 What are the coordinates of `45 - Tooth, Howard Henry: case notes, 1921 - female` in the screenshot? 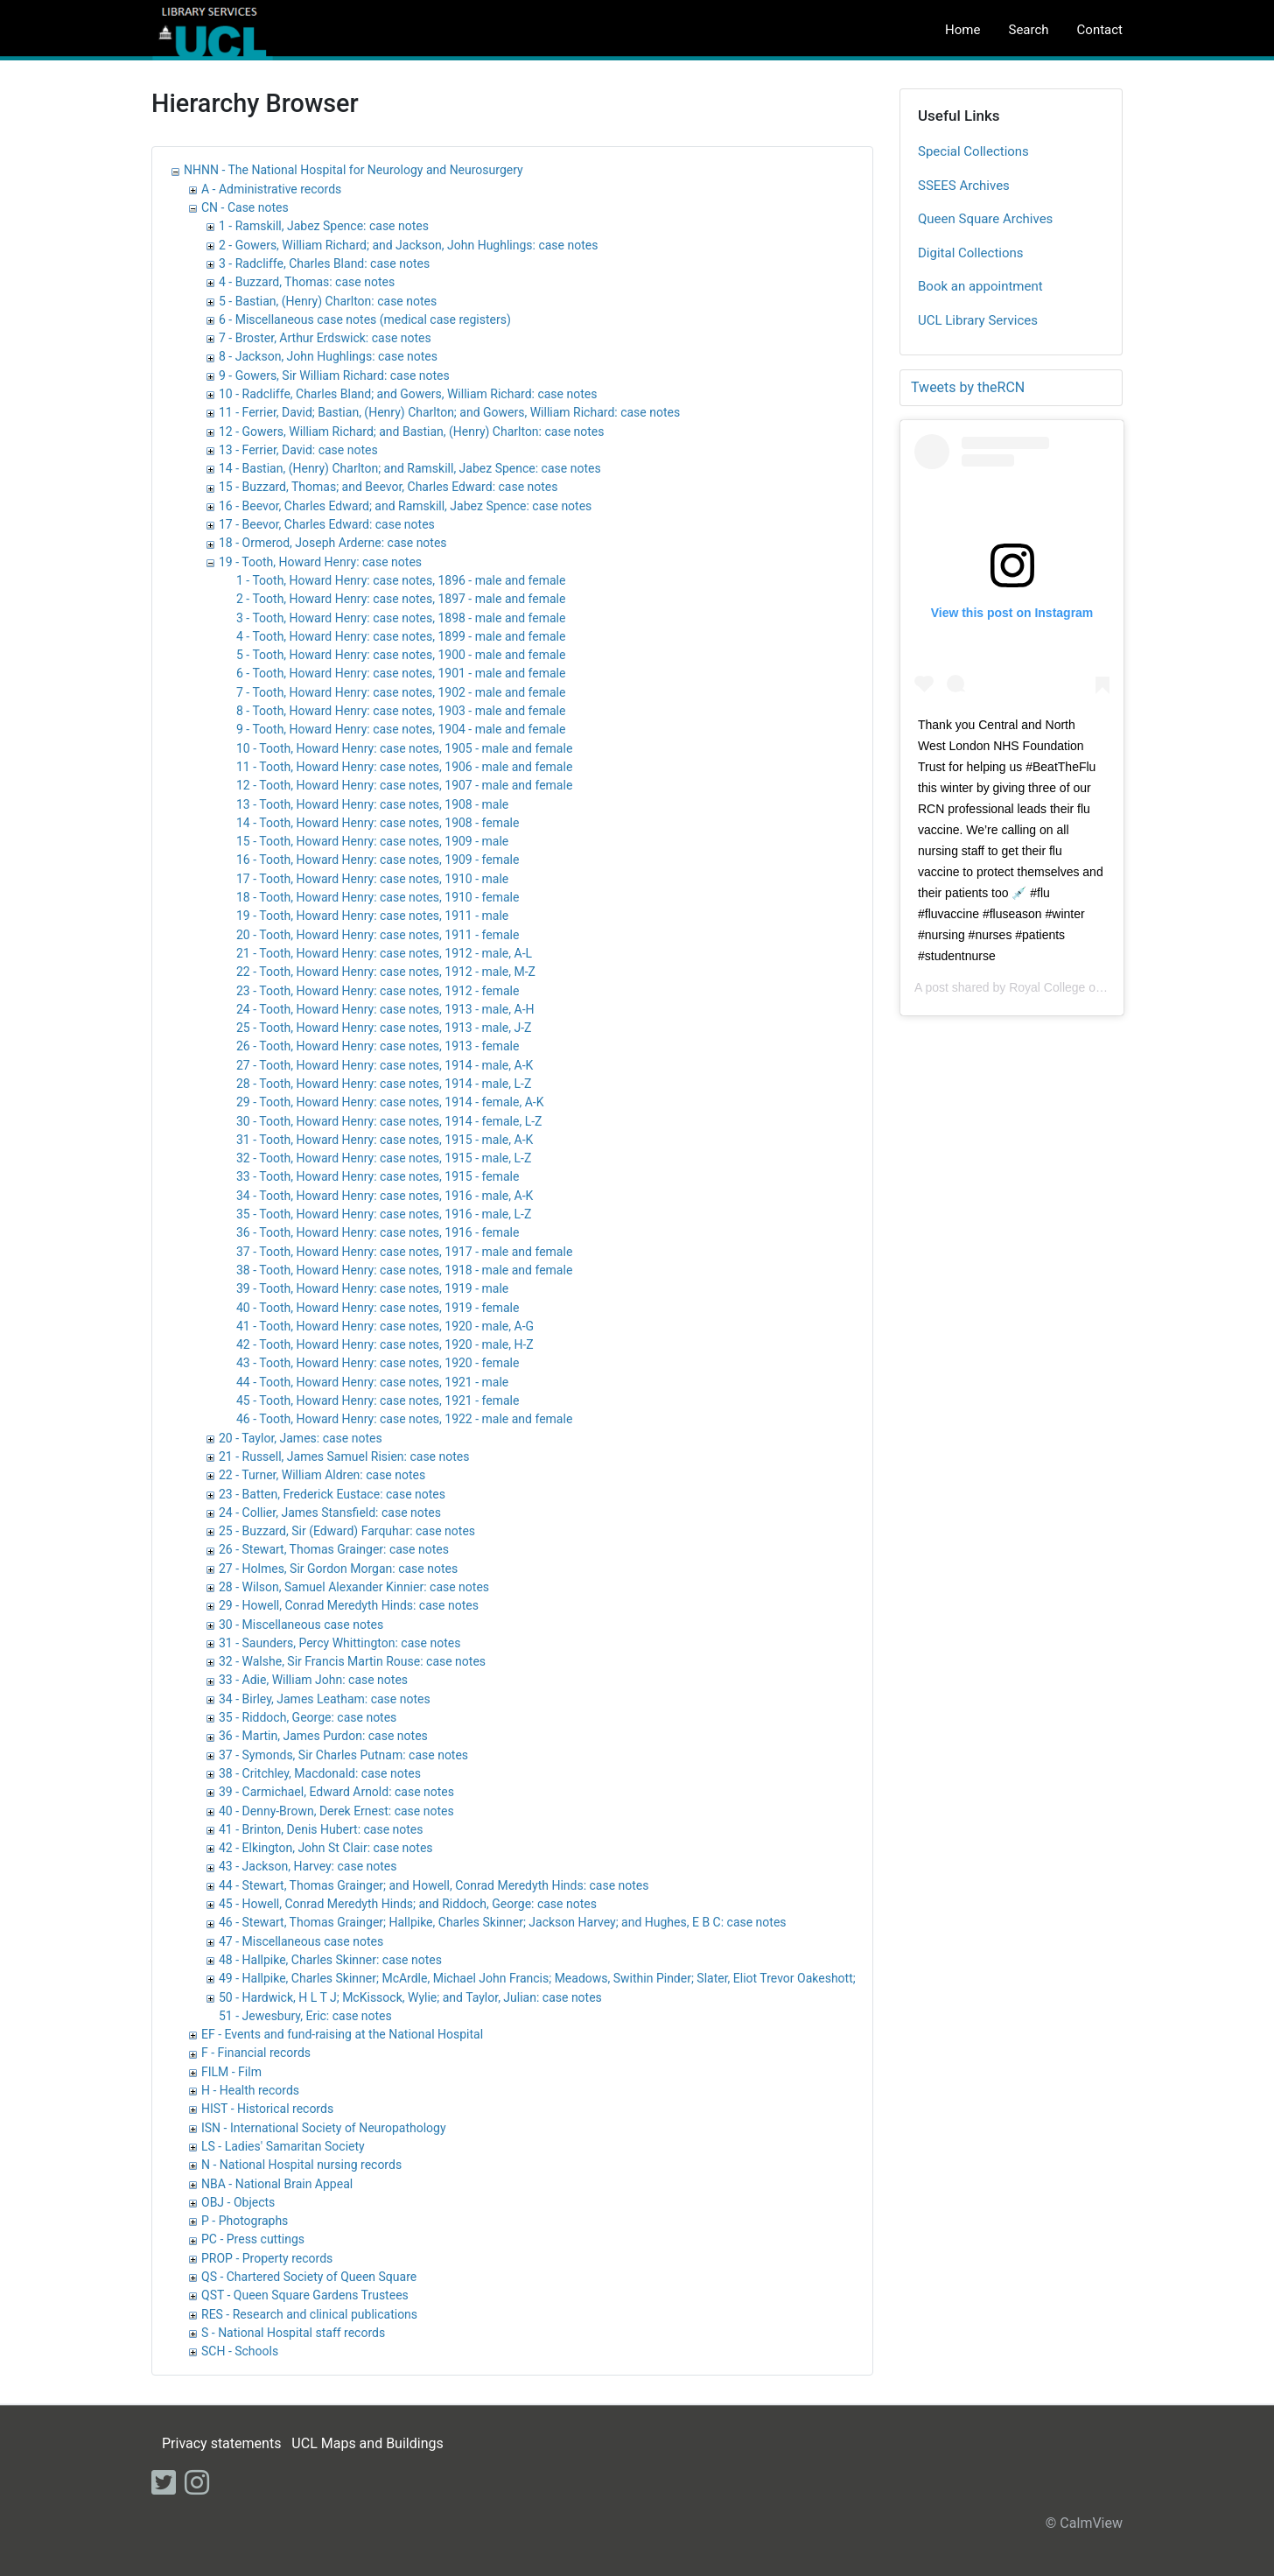 It's located at (377, 1400).